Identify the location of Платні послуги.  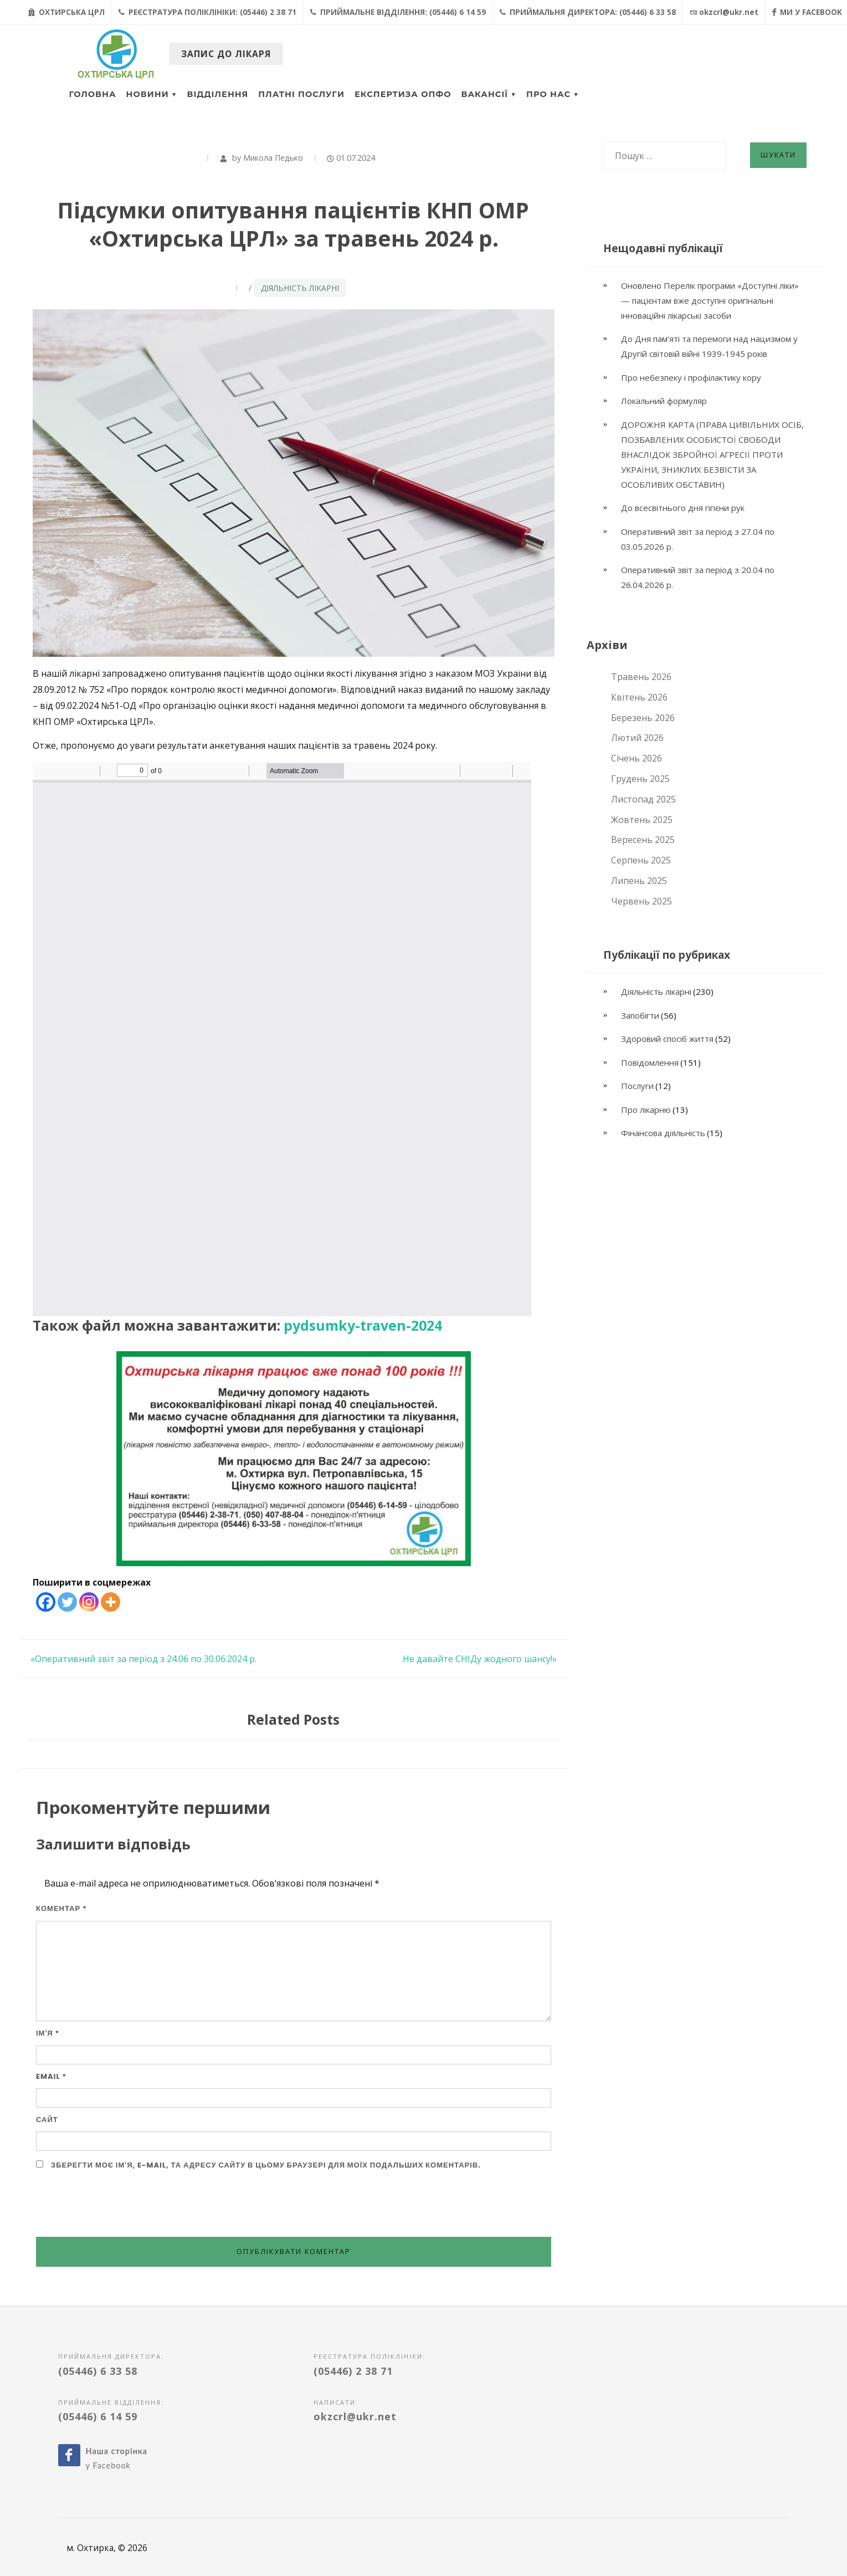
(301, 94).